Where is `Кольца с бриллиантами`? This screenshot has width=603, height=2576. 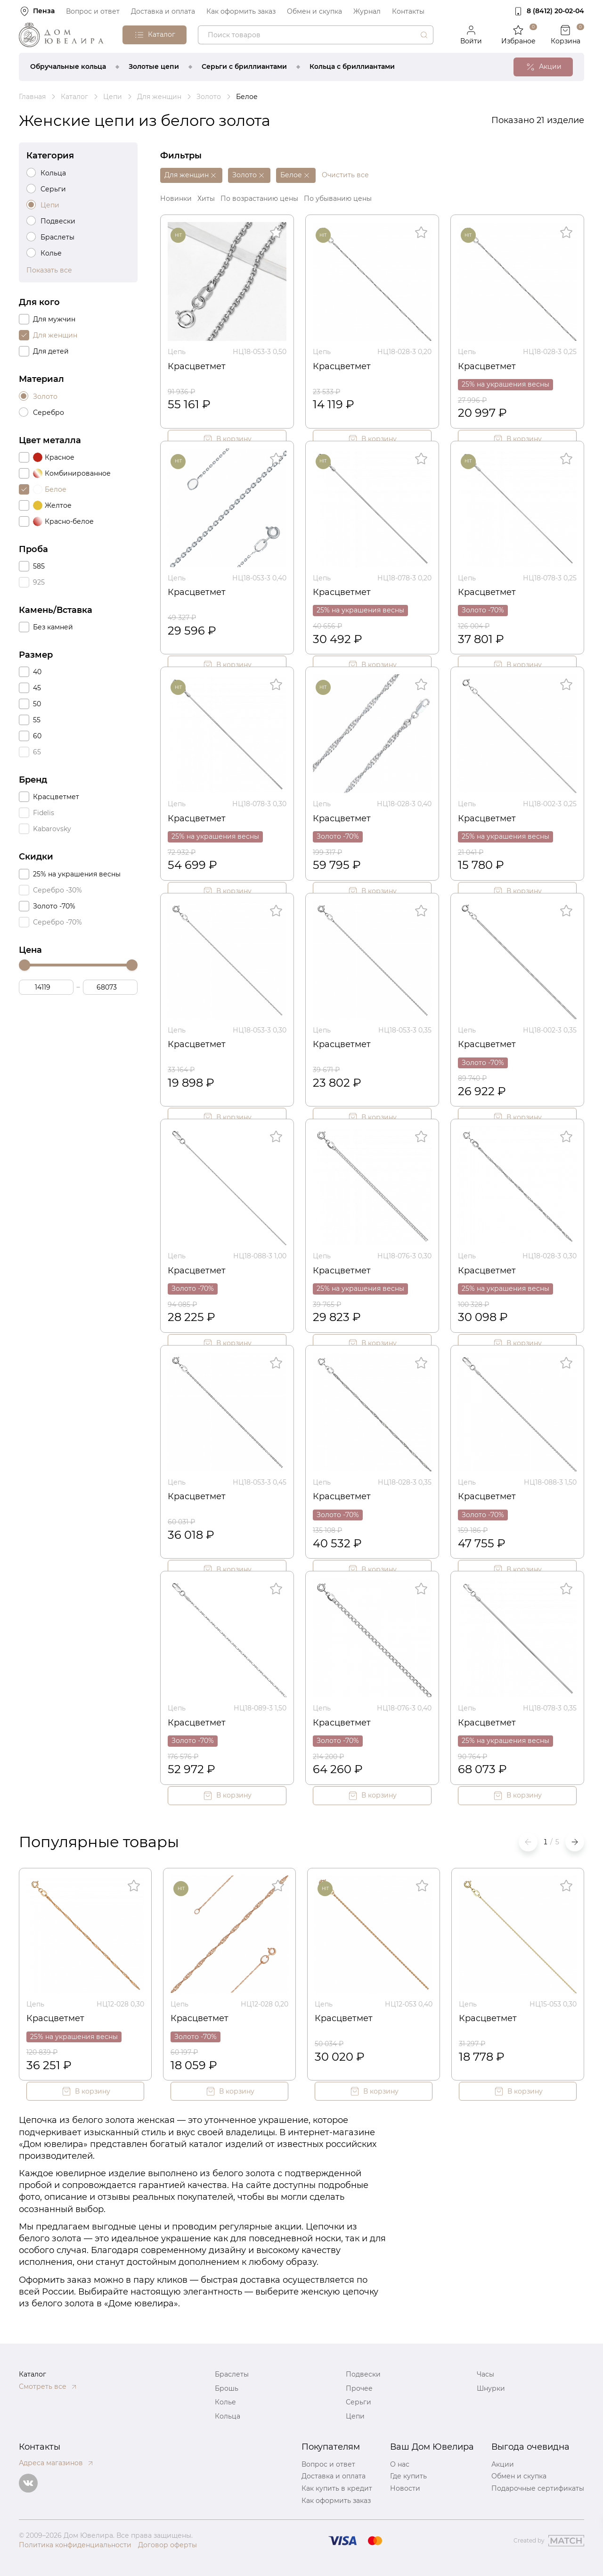
Кольца с бриллиантами is located at coordinates (352, 66).